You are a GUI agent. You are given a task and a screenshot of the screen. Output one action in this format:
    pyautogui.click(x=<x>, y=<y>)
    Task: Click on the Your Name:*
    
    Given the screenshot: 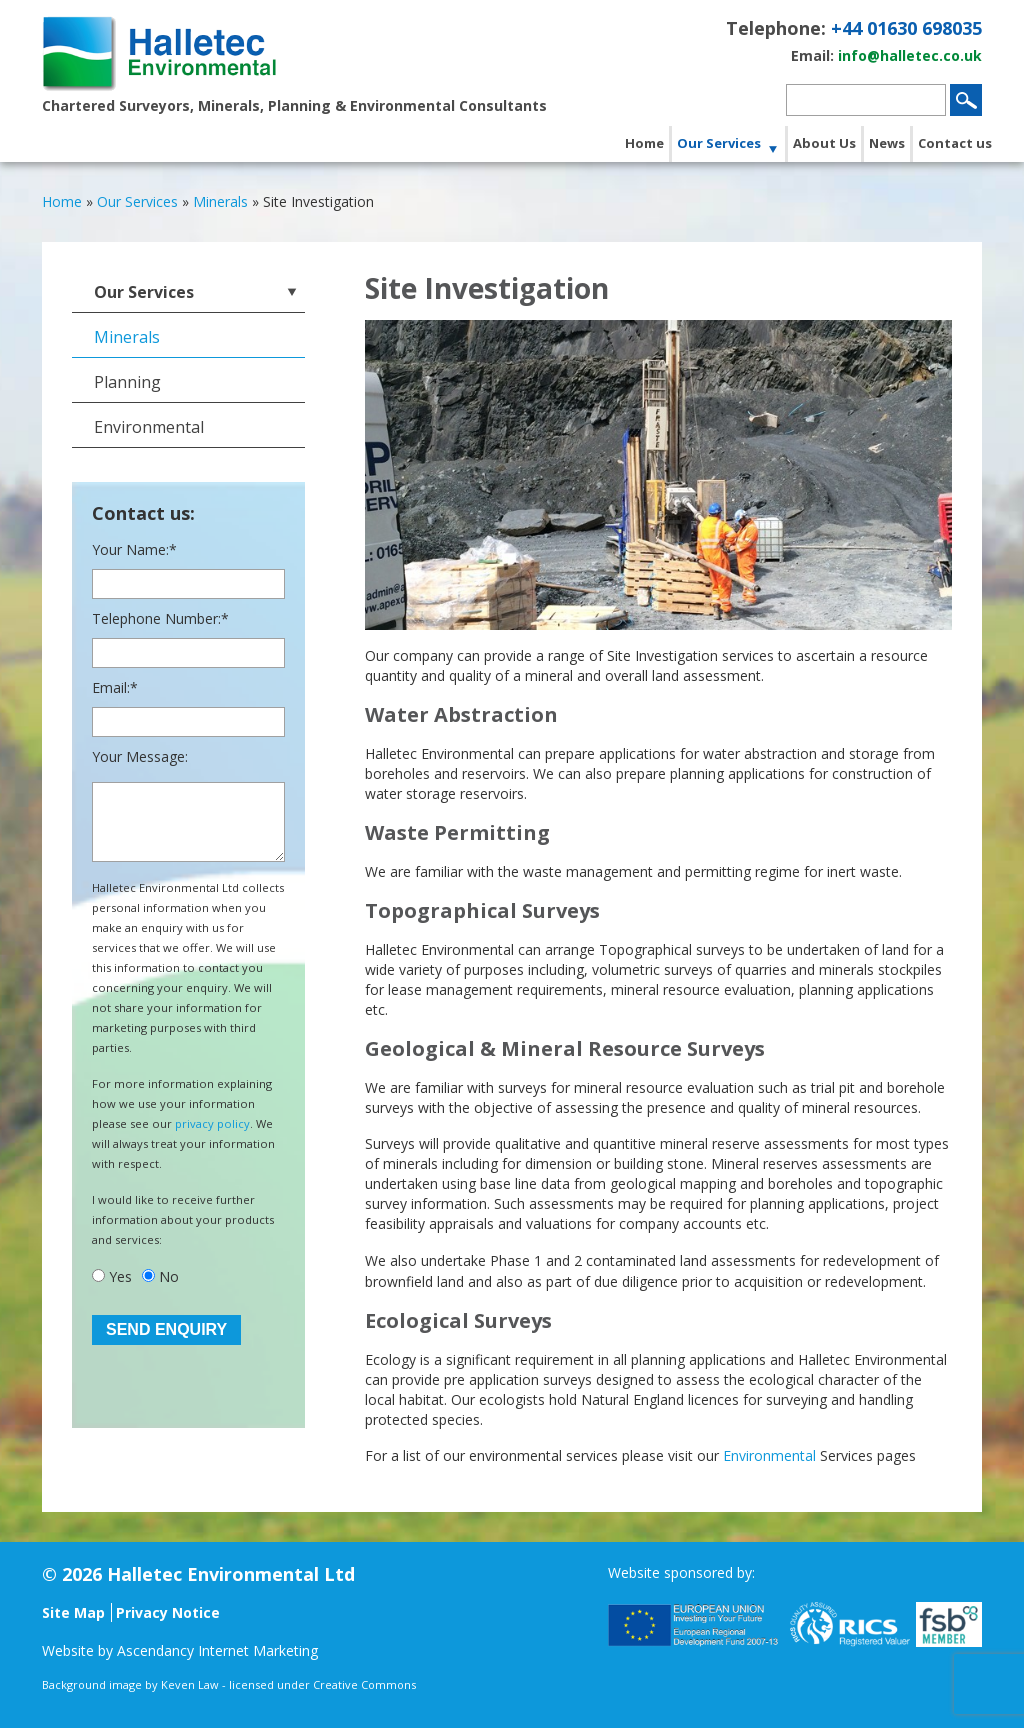 What is the action you would take?
    pyautogui.click(x=134, y=549)
    